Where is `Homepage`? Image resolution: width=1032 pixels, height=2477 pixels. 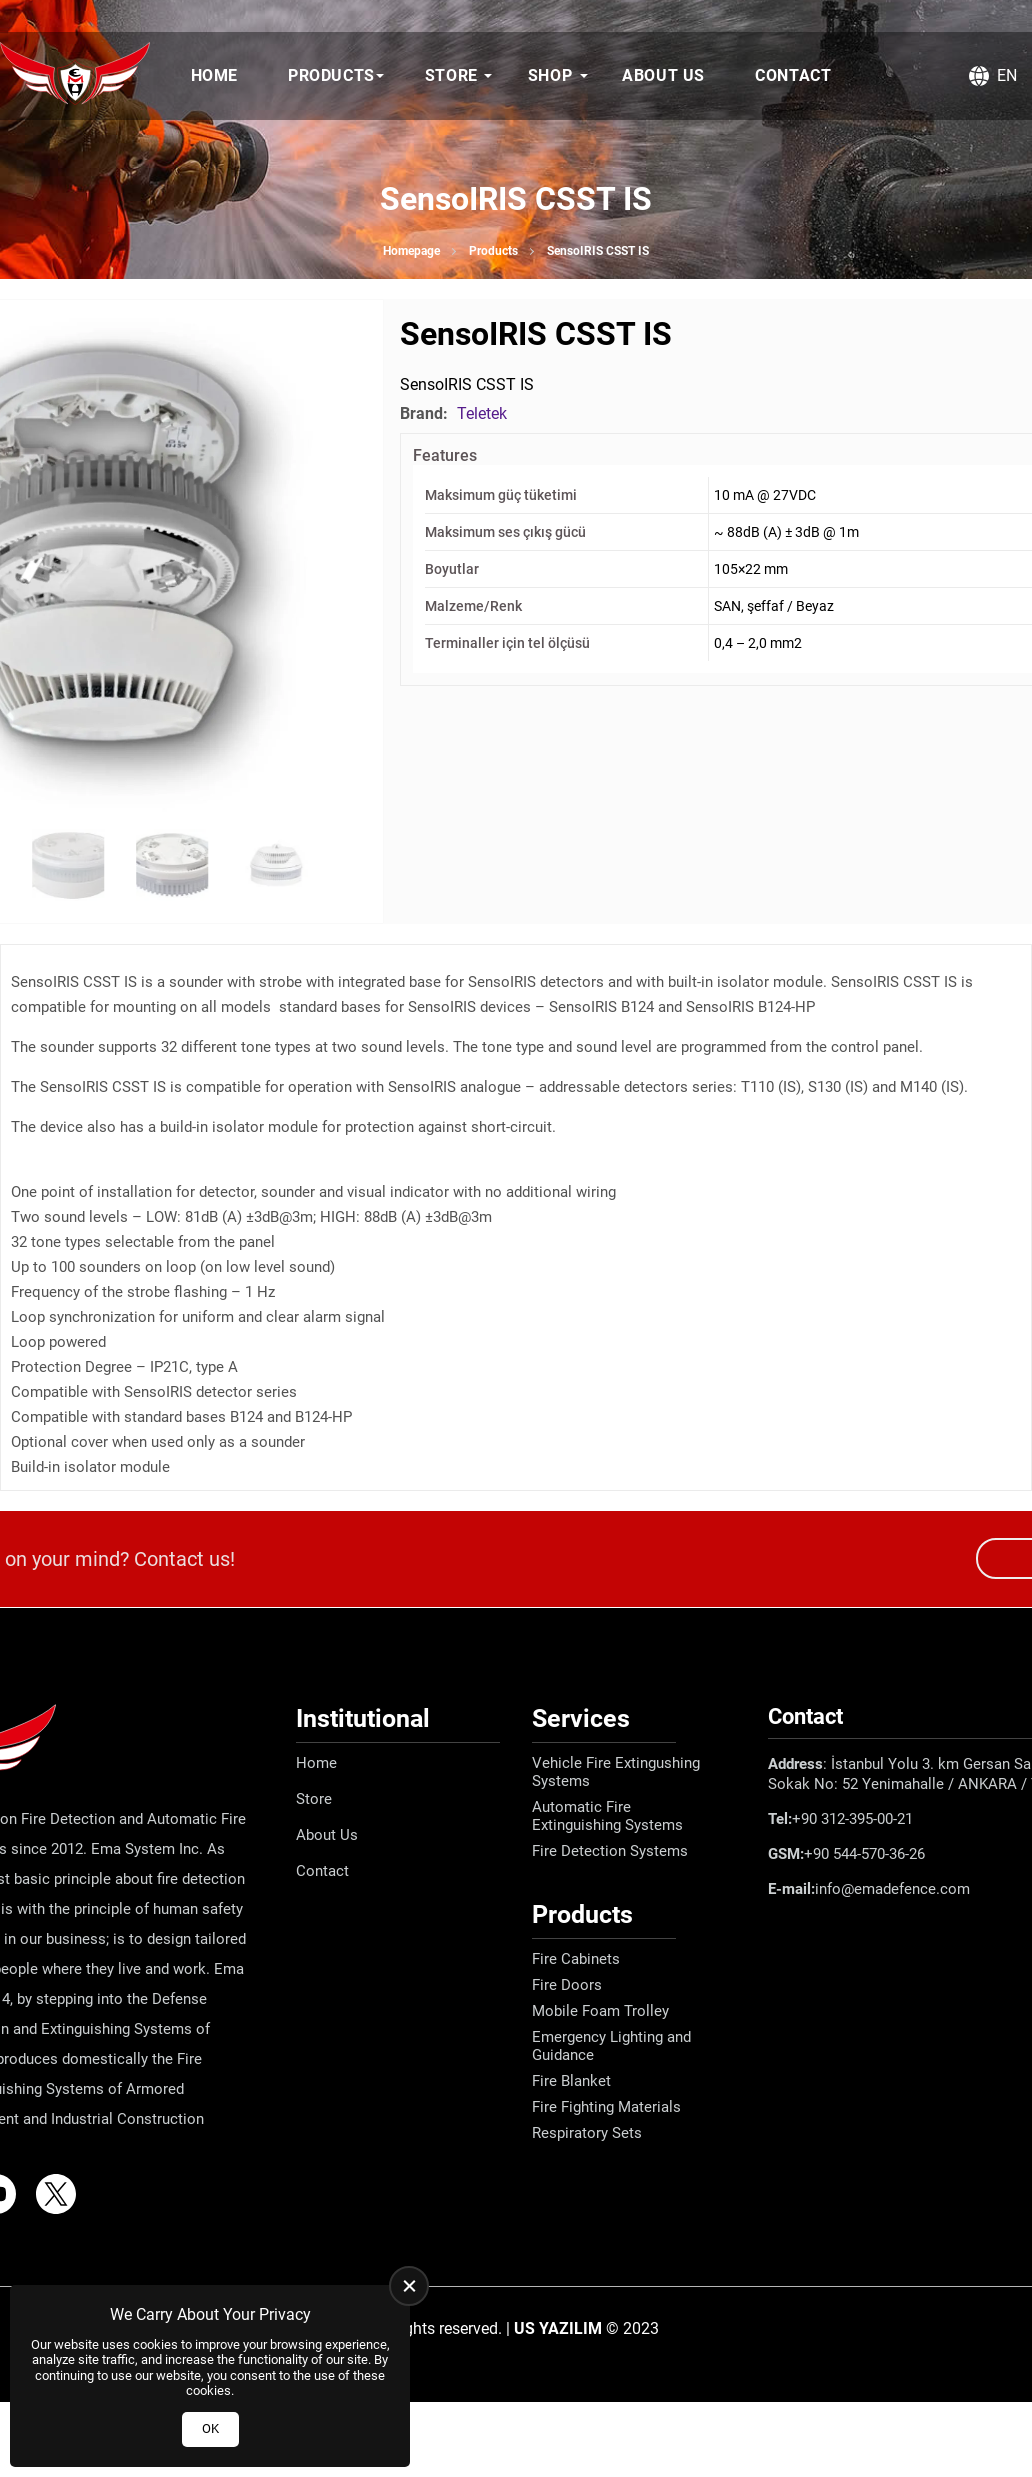
Homepage is located at coordinates (411, 251).